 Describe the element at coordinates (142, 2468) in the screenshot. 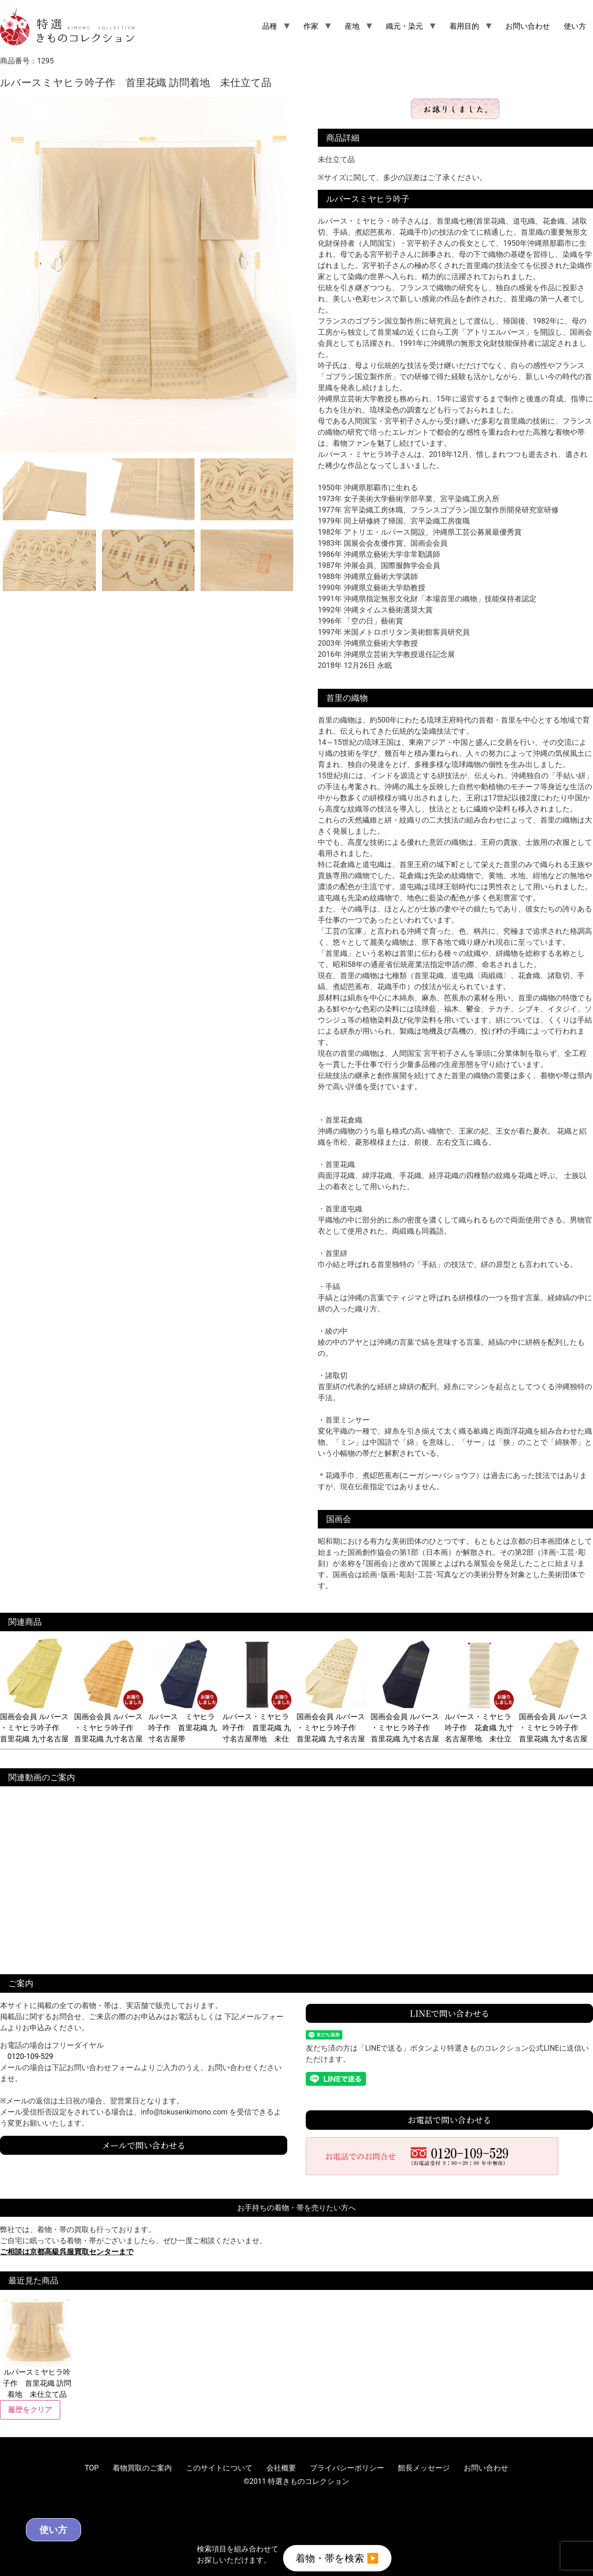

I see `着物買取のご案内` at that location.